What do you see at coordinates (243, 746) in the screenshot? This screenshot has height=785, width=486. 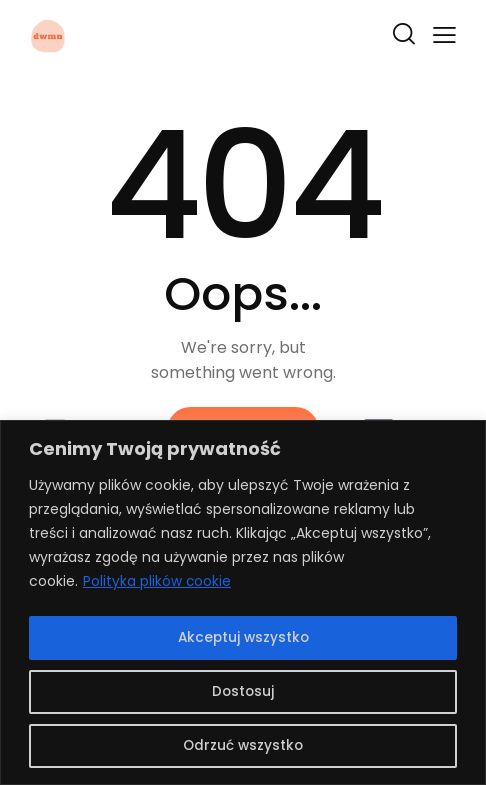 I see `Odrzuć wszystko` at bounding box center [243, 746].